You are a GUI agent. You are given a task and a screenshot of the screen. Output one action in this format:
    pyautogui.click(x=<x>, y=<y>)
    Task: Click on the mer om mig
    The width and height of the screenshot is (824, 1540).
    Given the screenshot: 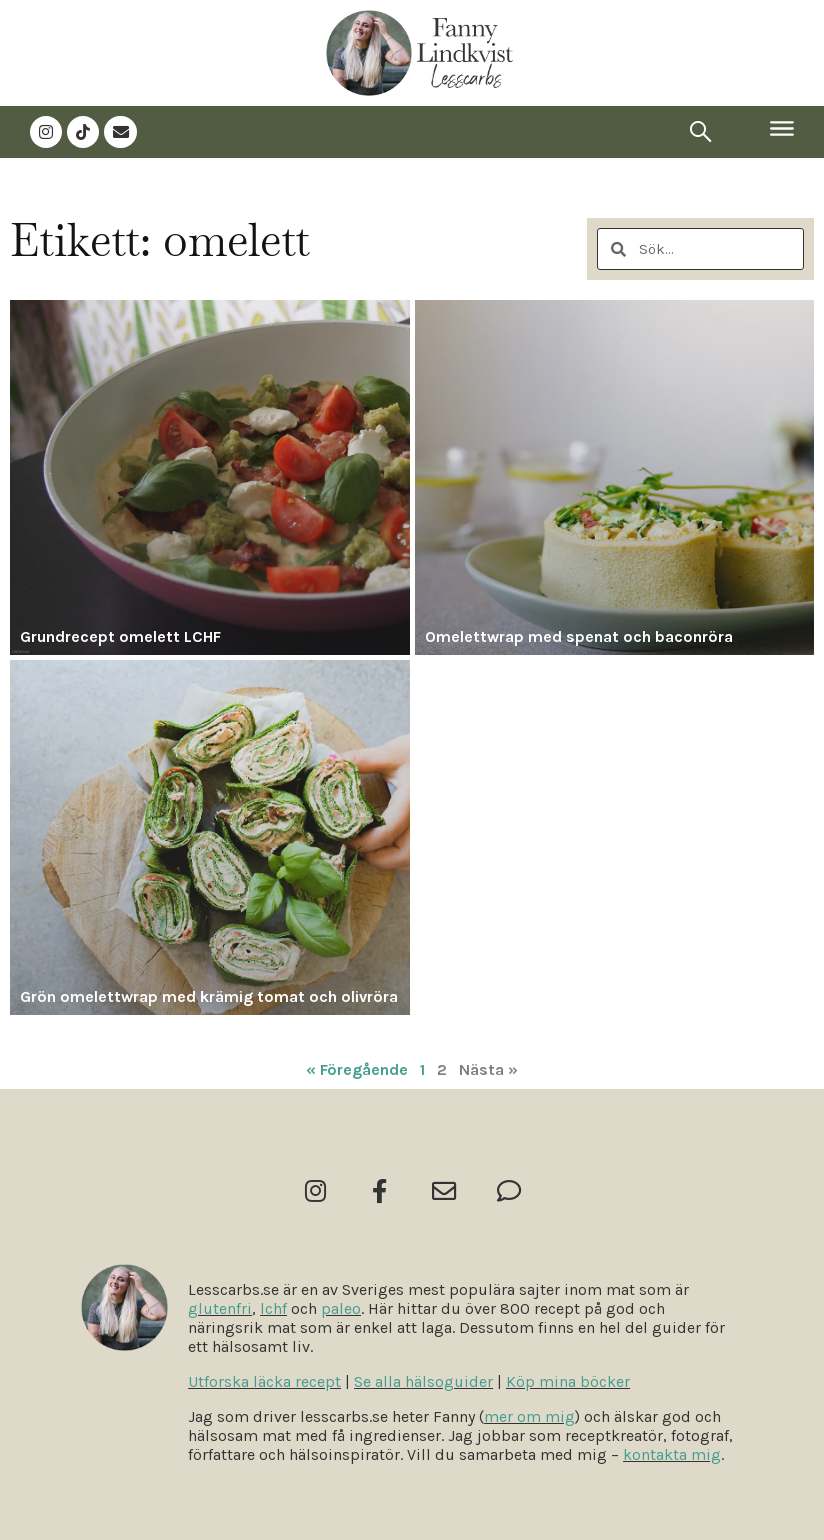 What is the action you would take?
    pyautogui.click(x=529, y=1416)
    